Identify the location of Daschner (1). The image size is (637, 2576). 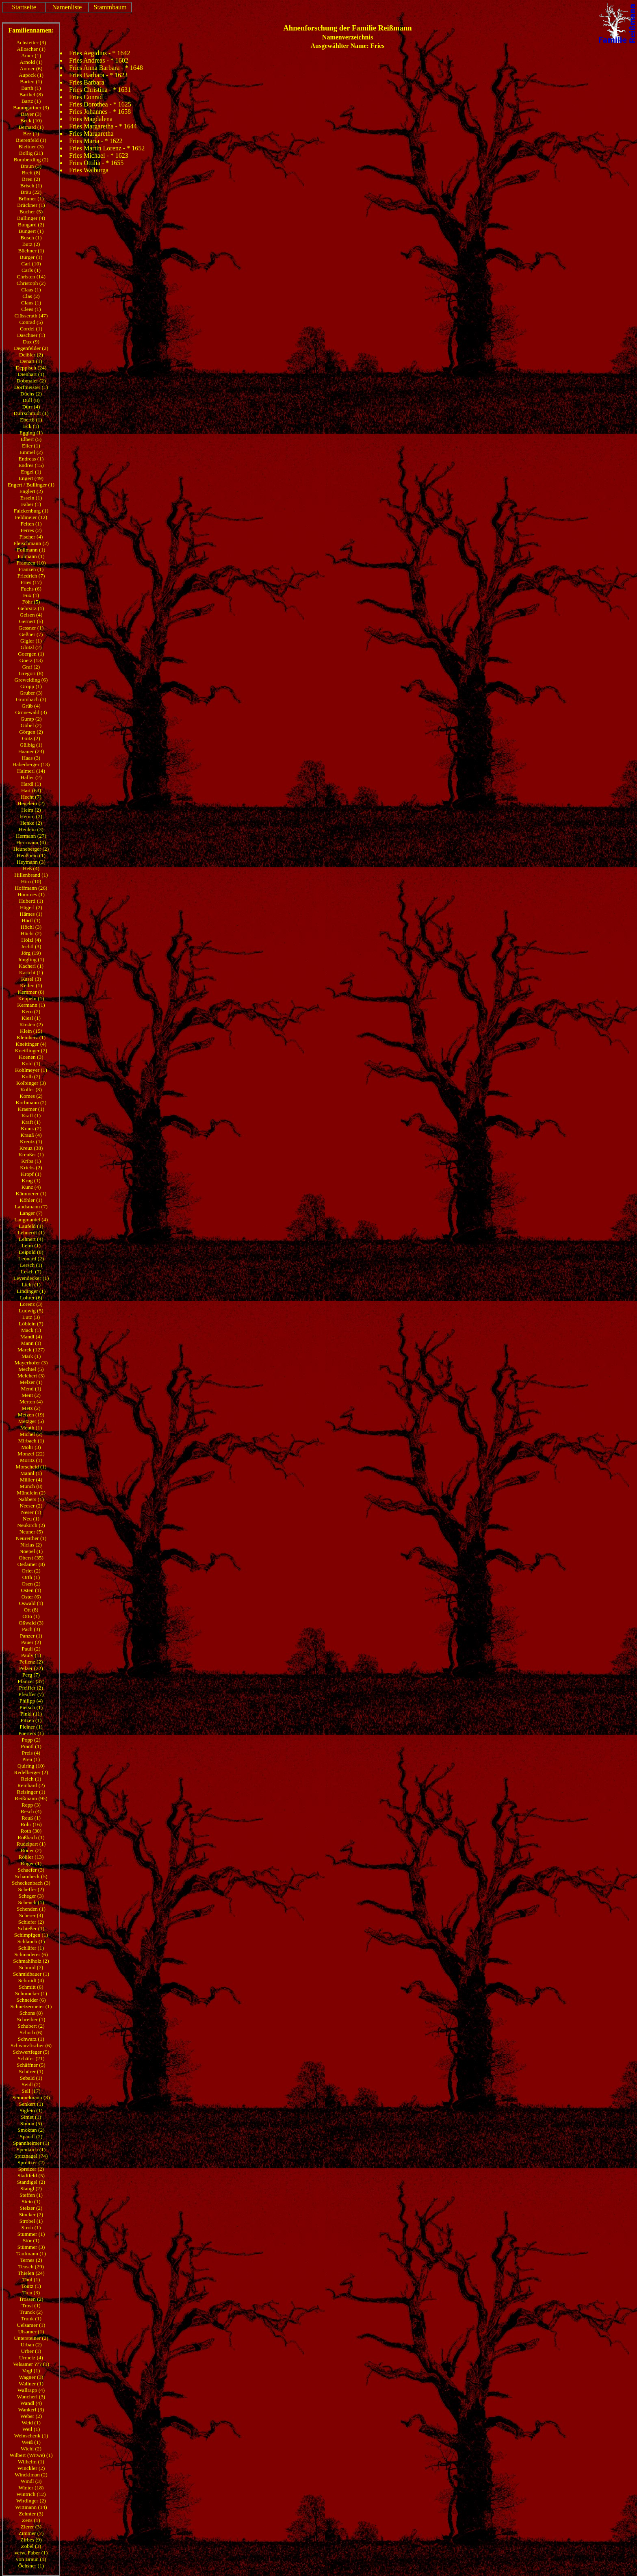
(31, 335).